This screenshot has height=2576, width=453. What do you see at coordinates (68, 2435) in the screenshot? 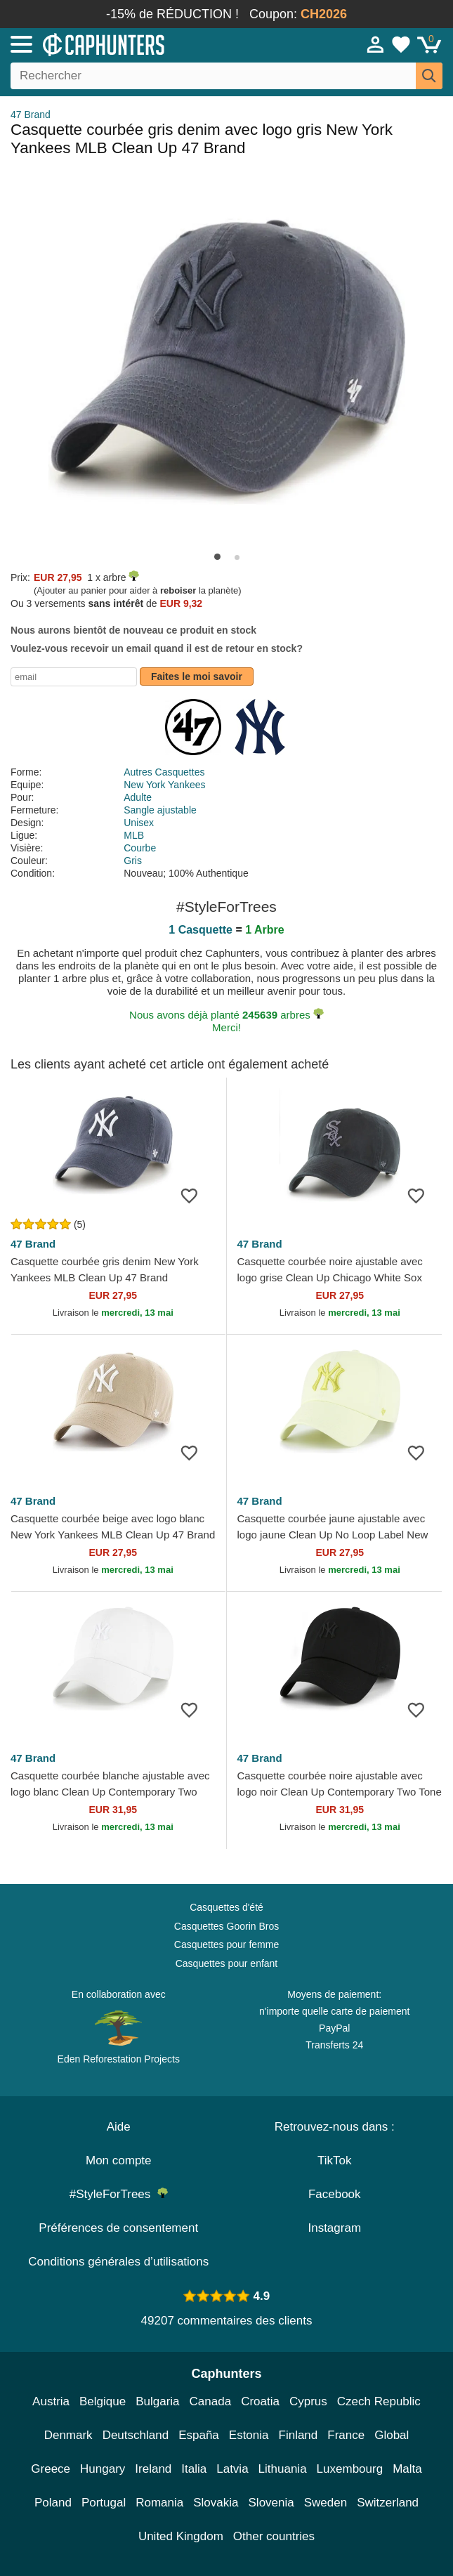
I see `Denmark` at bounding box center [68, 2435].